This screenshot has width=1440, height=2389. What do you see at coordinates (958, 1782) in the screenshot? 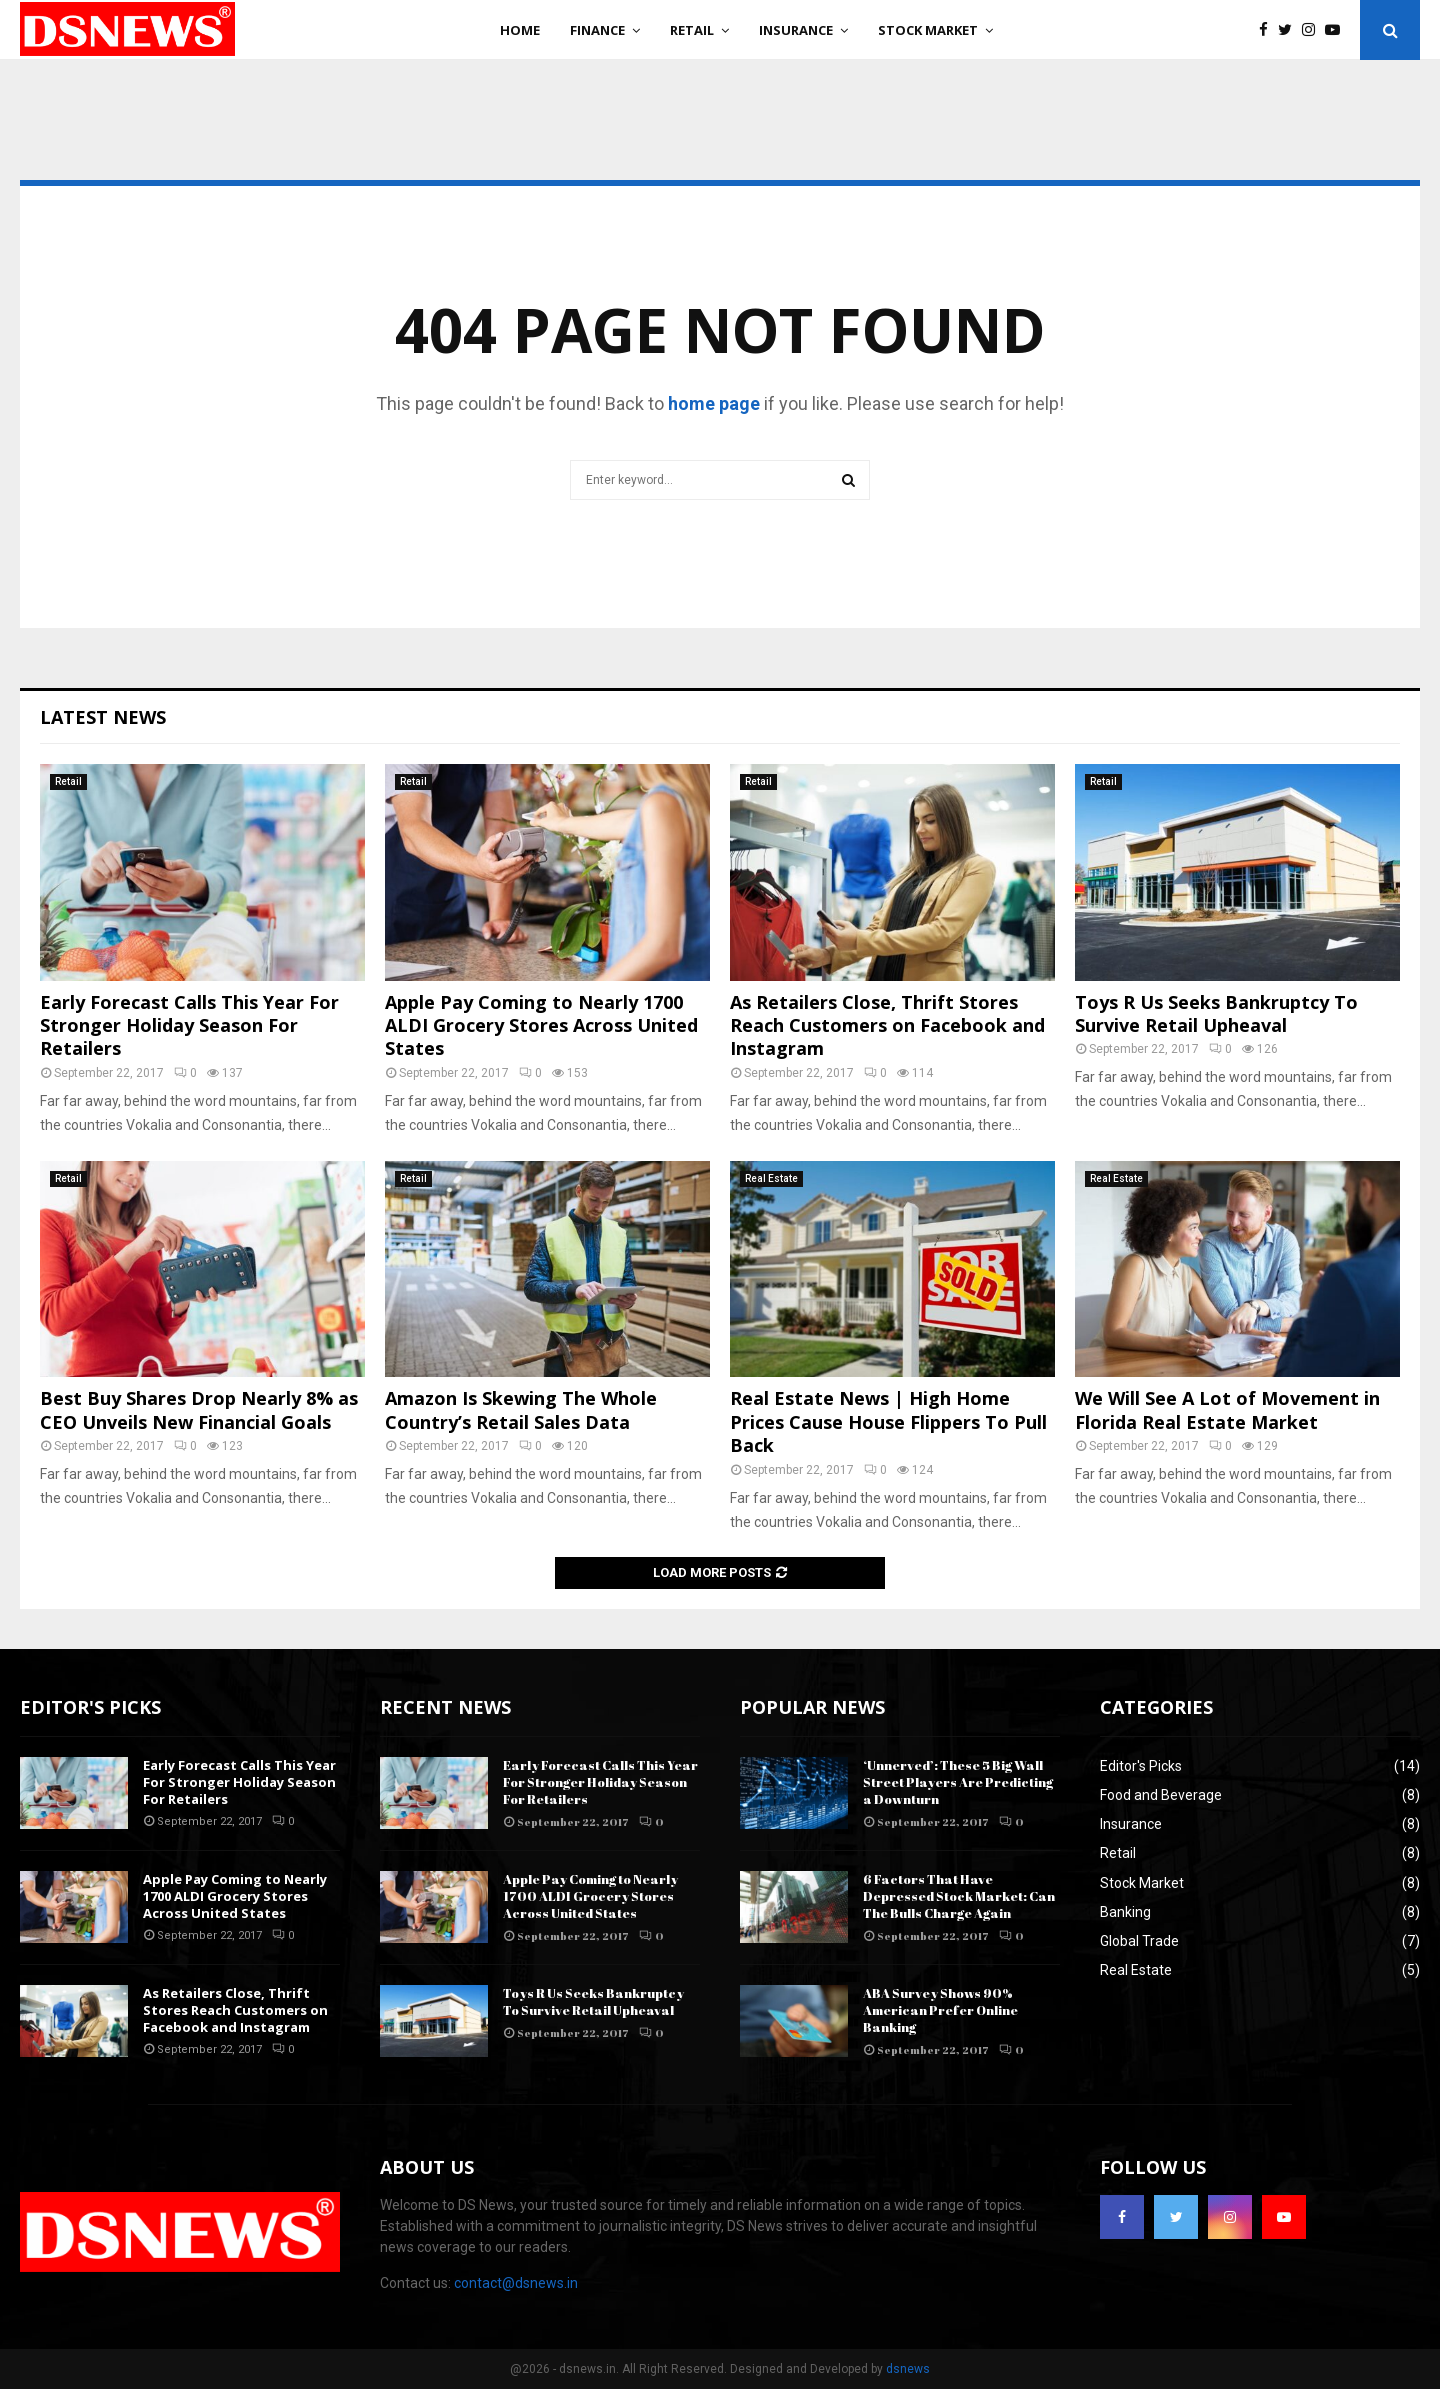
I see `‘Unnerved’: These 5 Big Wall Street Players Are Predicting a Downturn` at bounding box center [958, 1782].